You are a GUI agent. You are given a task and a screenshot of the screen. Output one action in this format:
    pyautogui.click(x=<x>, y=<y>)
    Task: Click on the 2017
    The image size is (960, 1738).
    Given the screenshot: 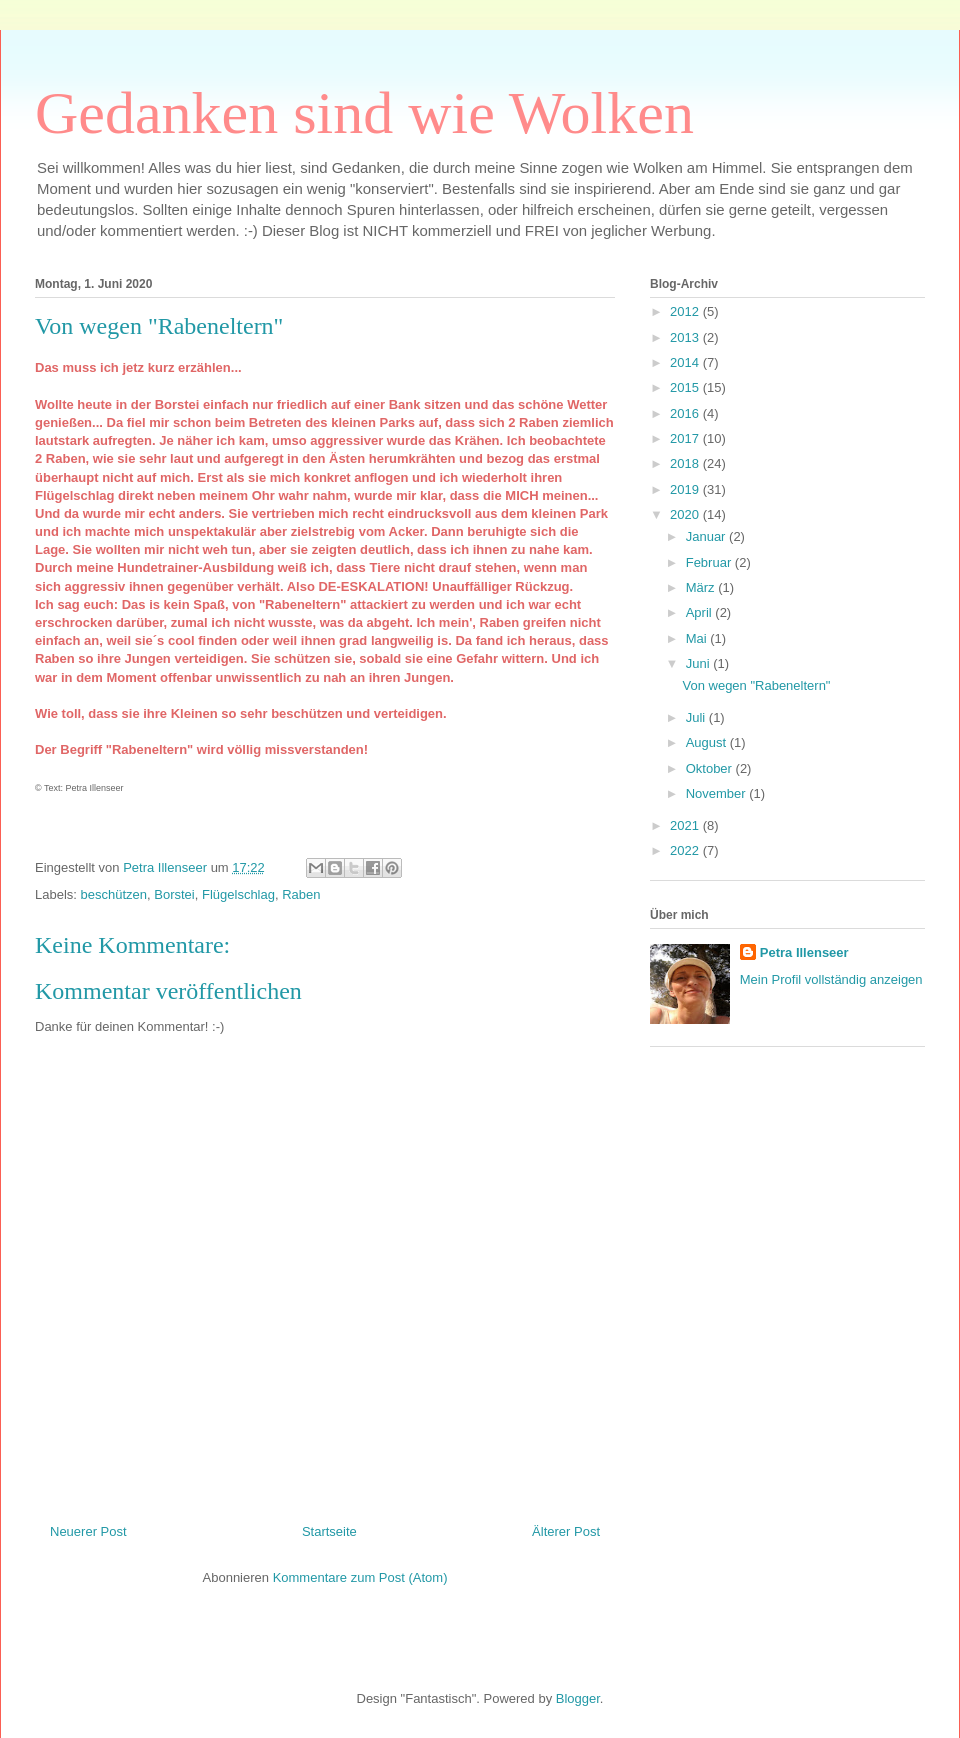 What is the action you would take?
    pyautogui.click(x=686, y=438)
    